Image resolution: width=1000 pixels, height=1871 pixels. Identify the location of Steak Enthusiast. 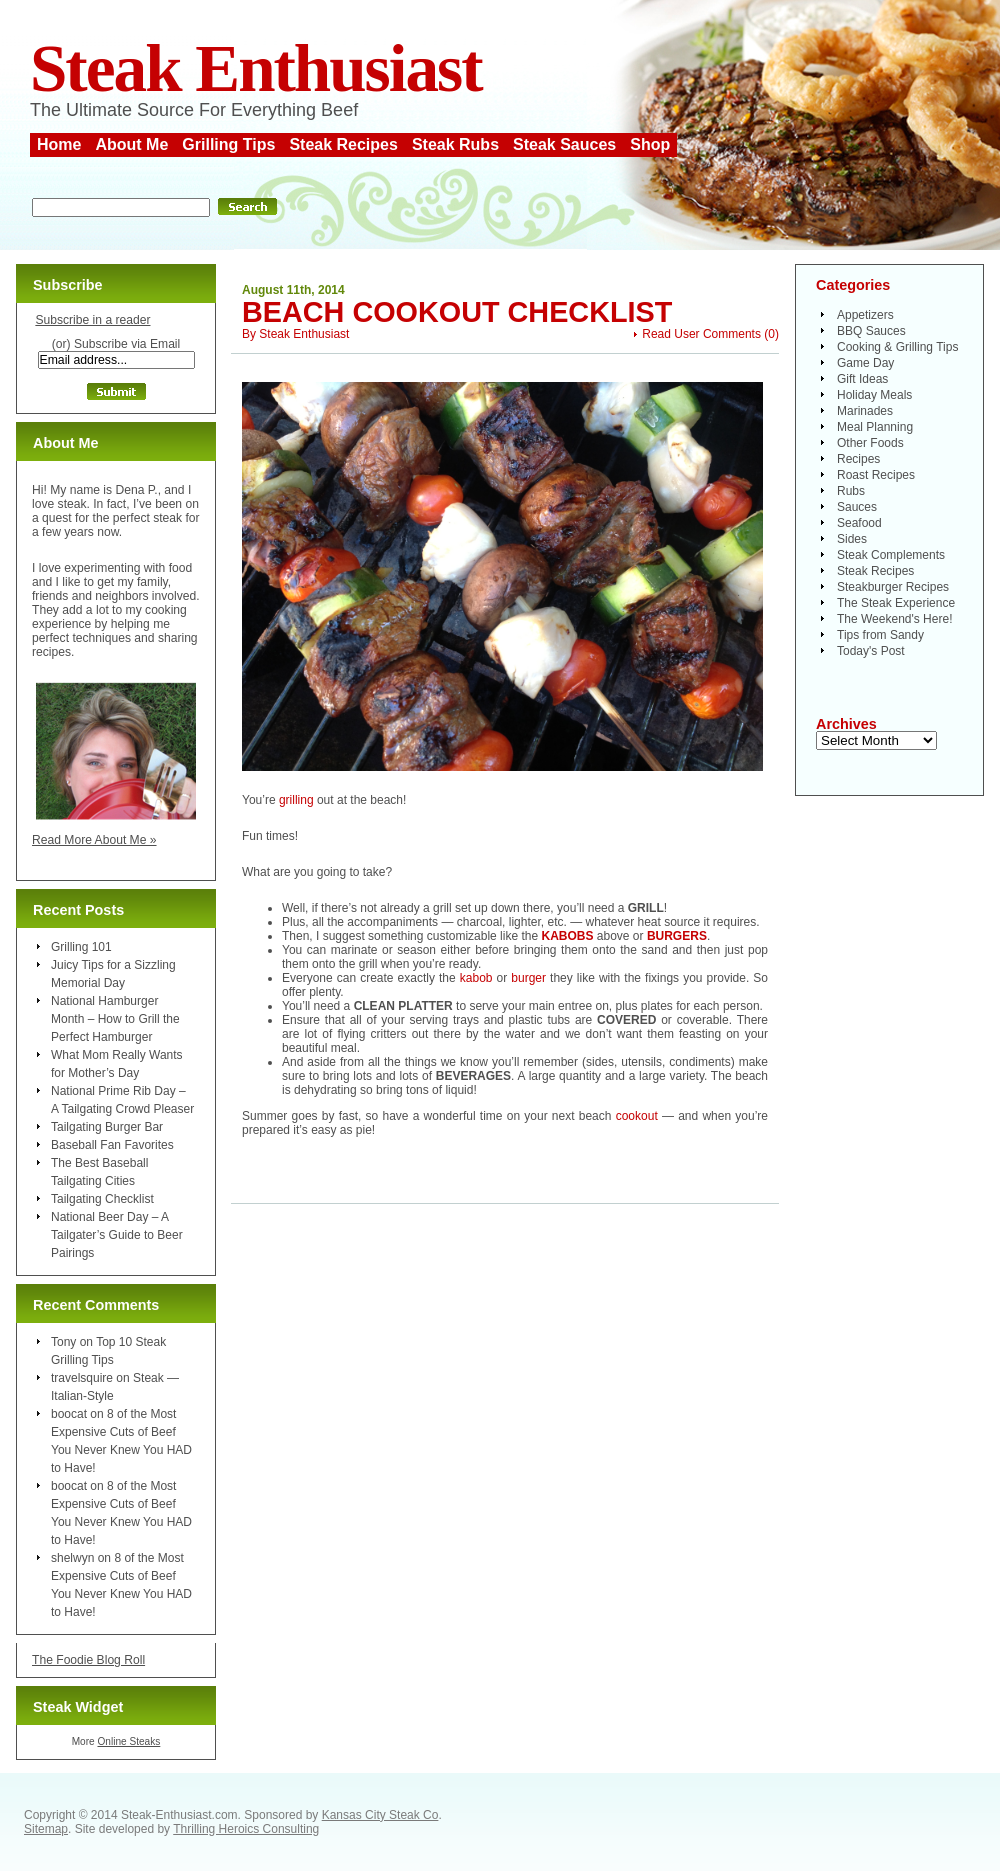
(256, 68).